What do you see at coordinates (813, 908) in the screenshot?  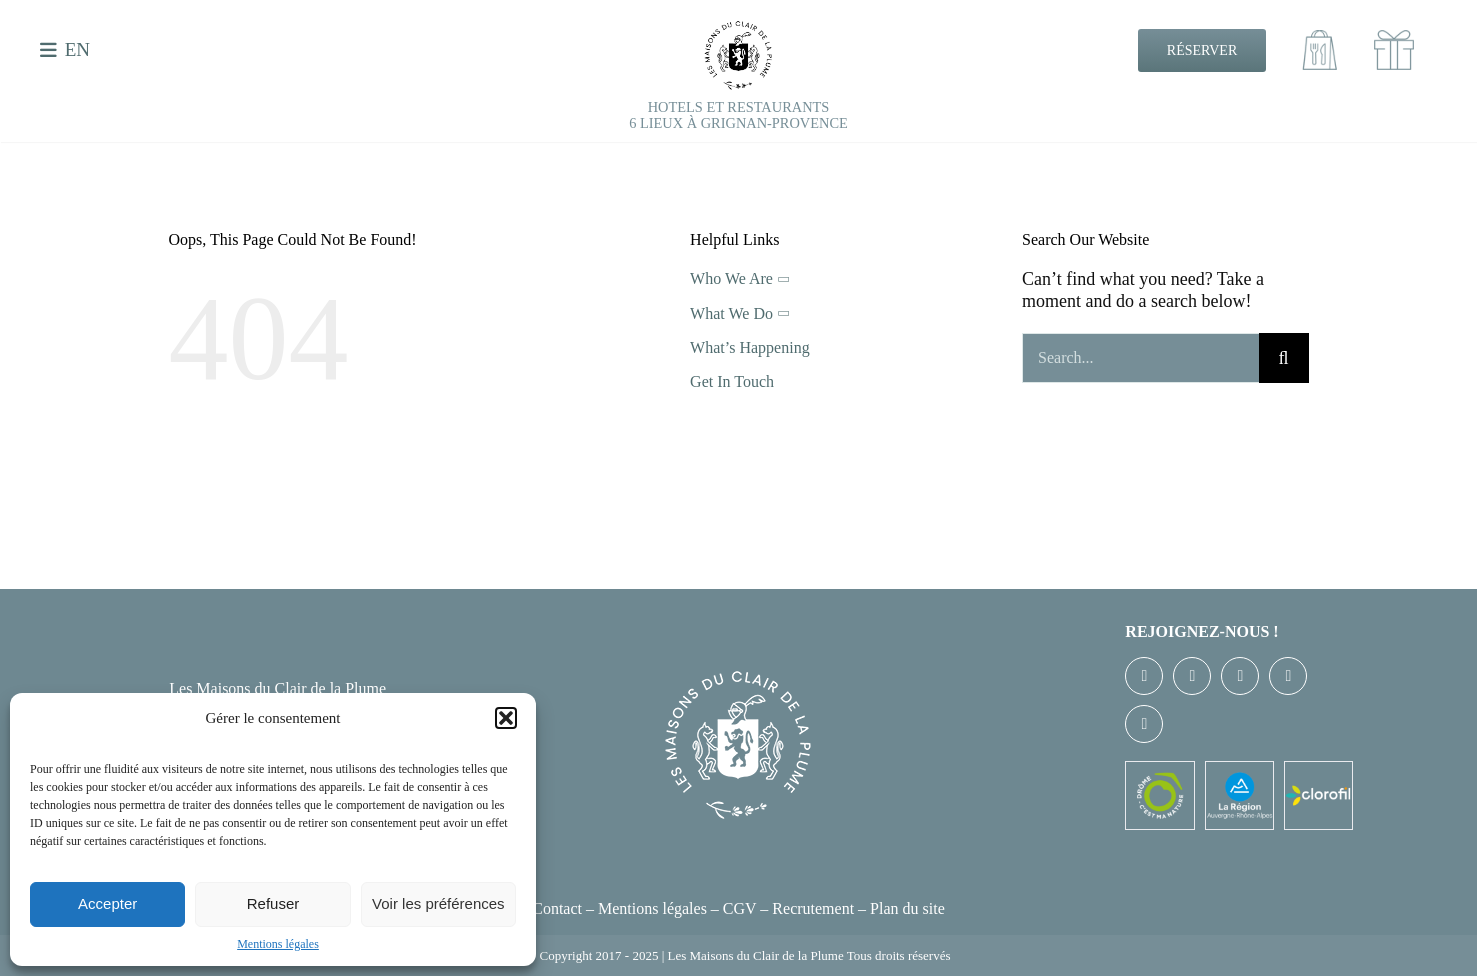 I see `Recrutement` at bounding box center [813, 908].